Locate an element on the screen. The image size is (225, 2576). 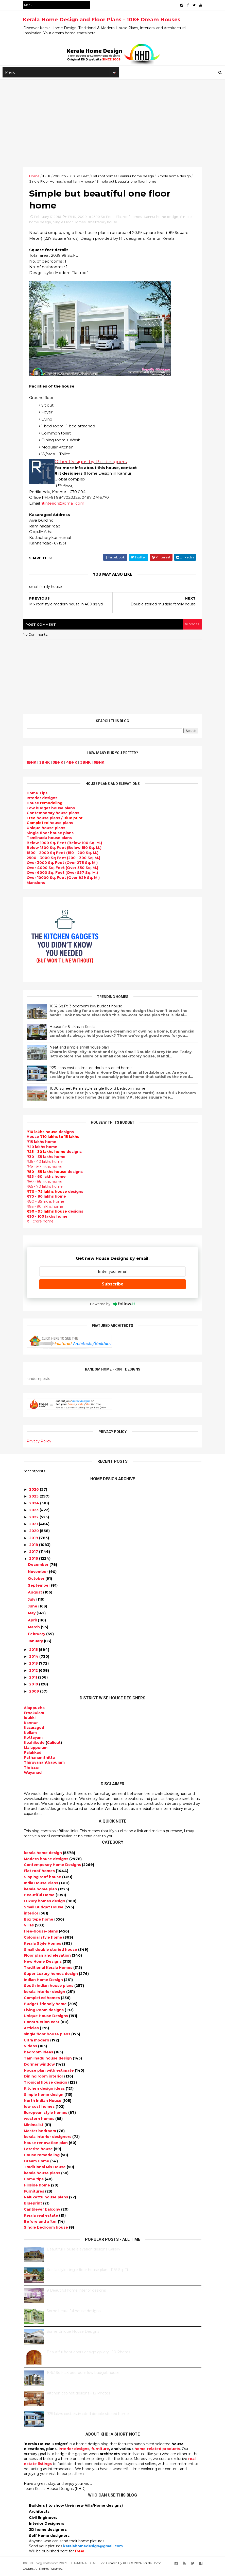
Kerala Home Design and Floor Plans - 10K+ Dream Houses is located at coordinates (102, 20).